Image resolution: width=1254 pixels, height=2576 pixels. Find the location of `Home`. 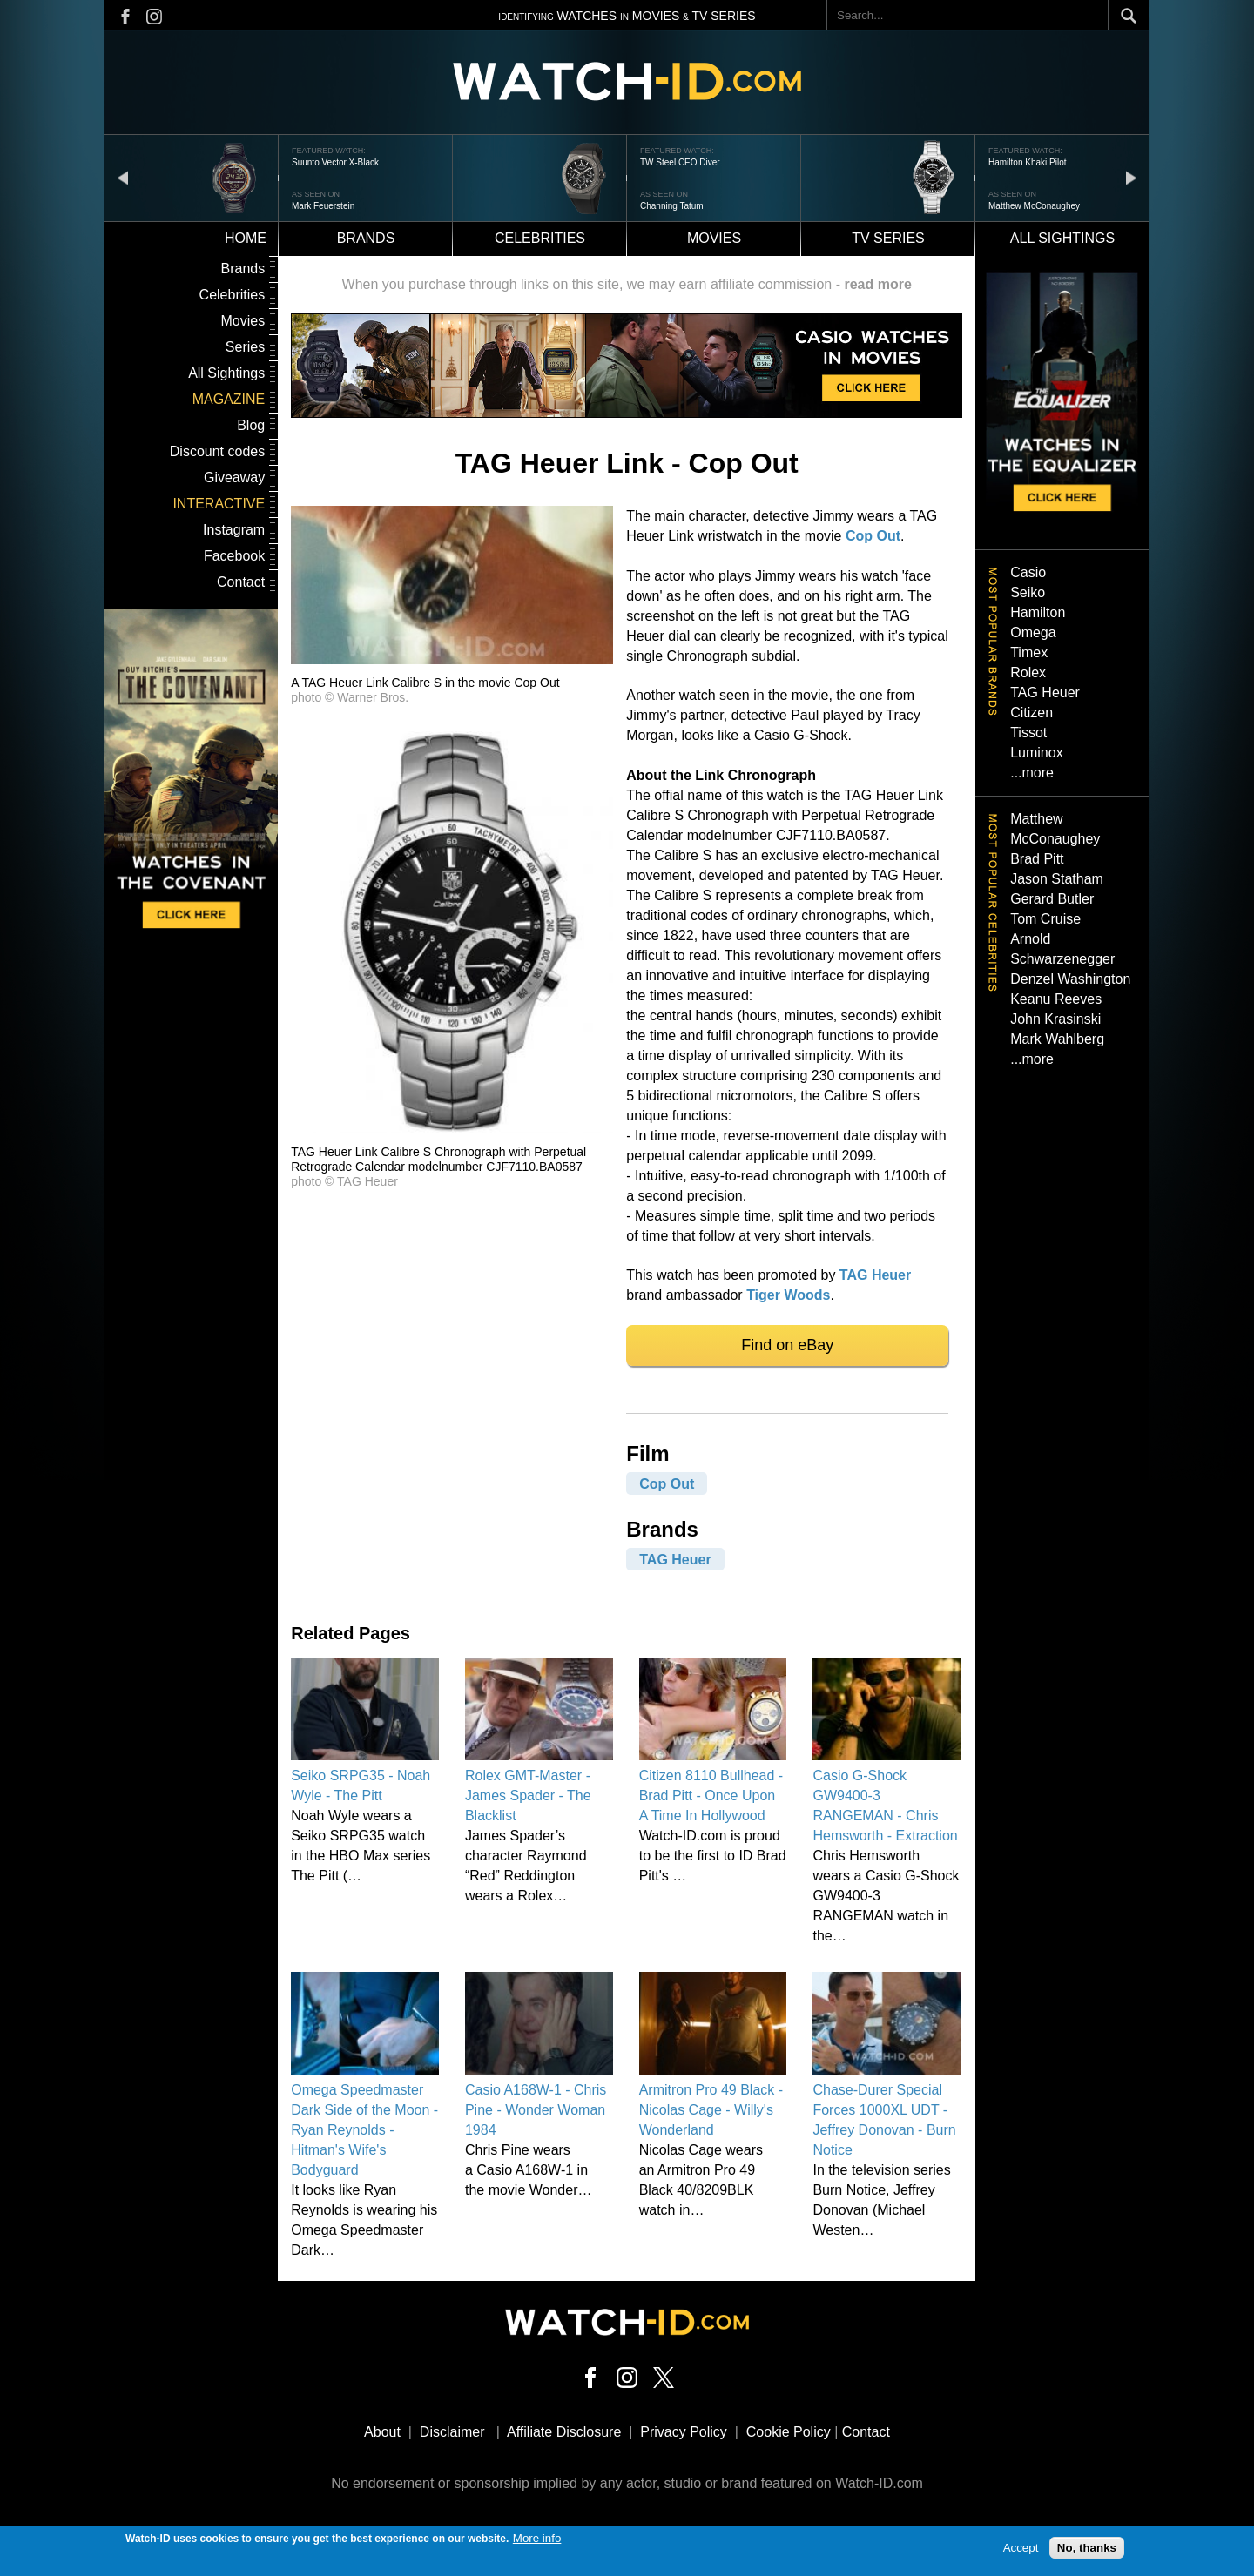

Home is located at coordinates (245, 238).